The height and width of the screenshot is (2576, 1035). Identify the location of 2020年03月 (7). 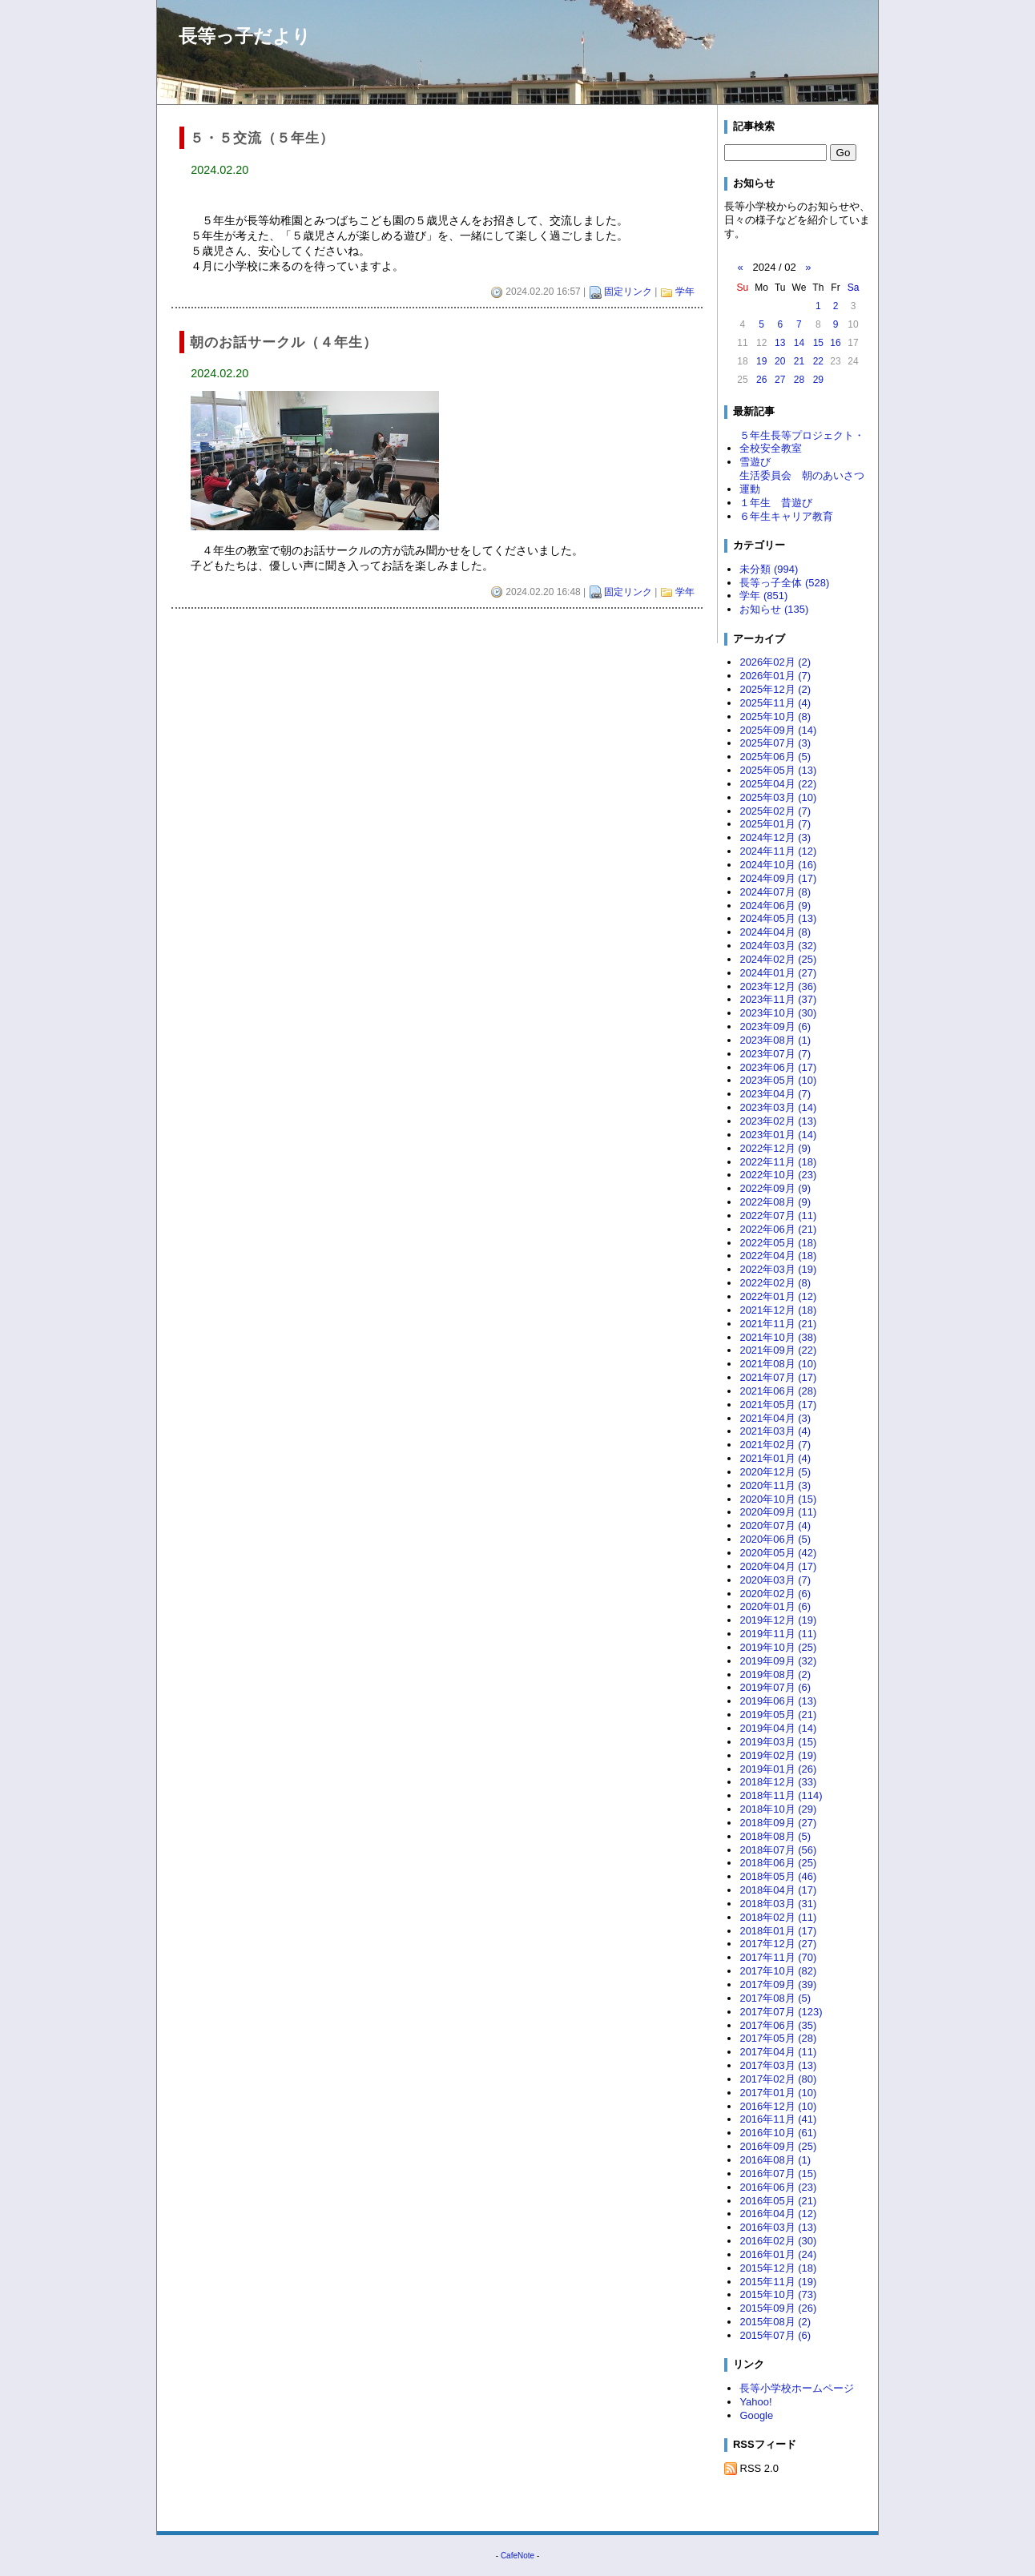
(775, 1580).